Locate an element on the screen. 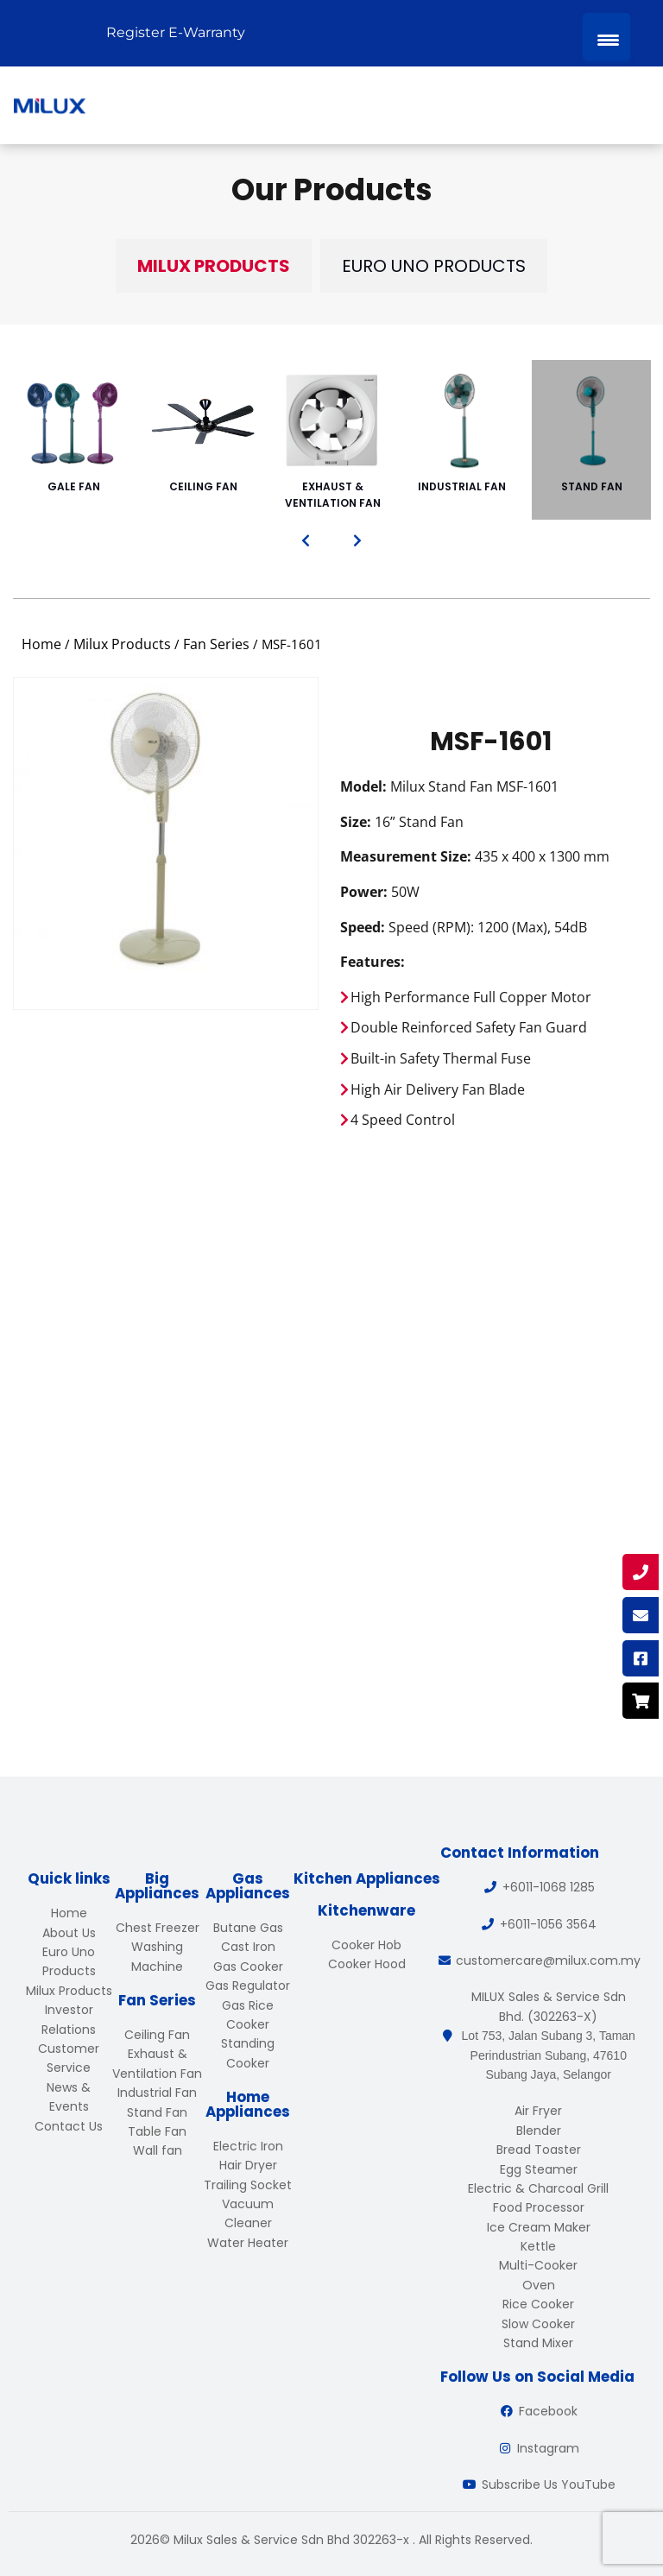 The height and width of the screenshot is (2576, 663). Slow Cooker is located at coordinates (538, 2324).